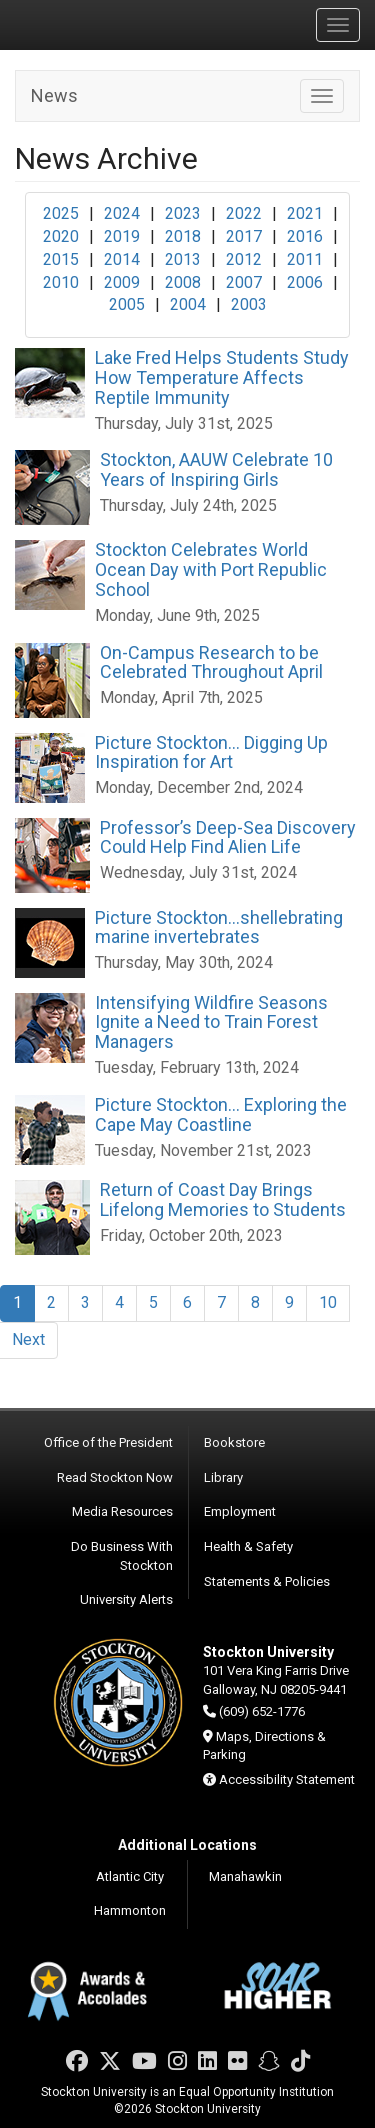  Describe the element at coordinates (188, 304) in the screenshot. I see `2004` at that location.